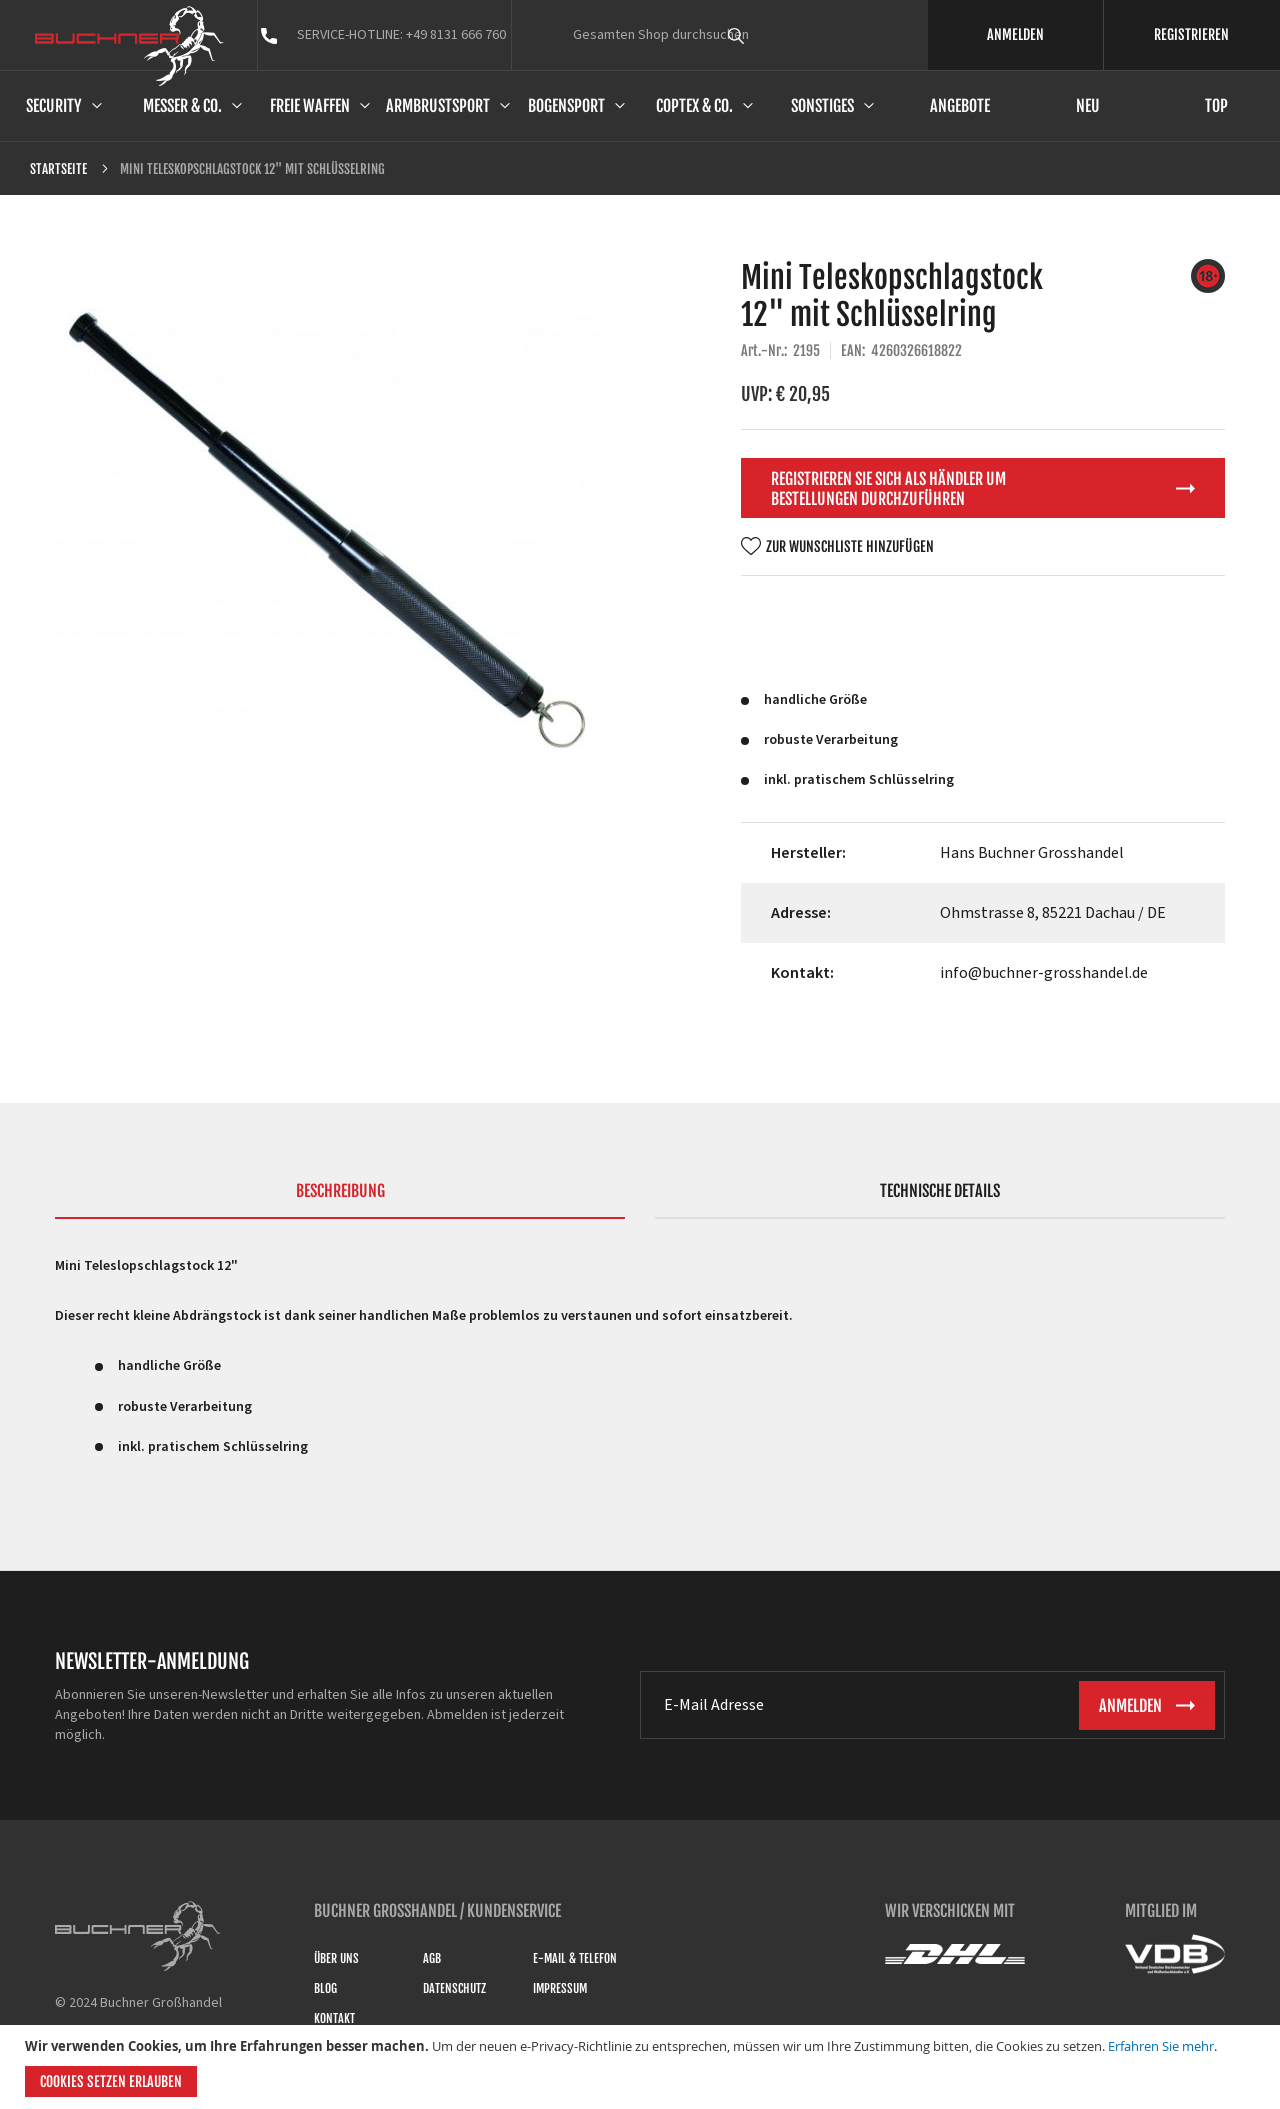 This screenshot has width=1280, height=2109. What do you see at coordinates (694, 106) in the screenshot?
I see `Coptex & Co.` at bounding box center [694, 106].